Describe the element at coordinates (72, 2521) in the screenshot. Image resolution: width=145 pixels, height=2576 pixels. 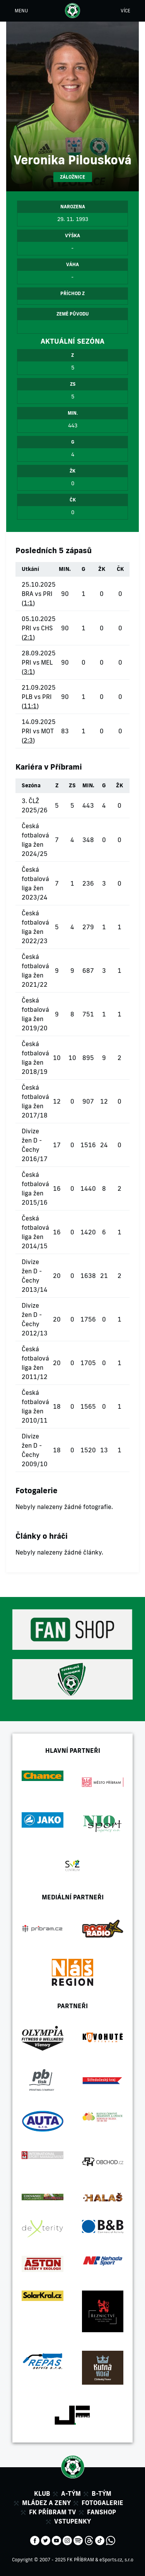
I see `Vstupenky` at that location.